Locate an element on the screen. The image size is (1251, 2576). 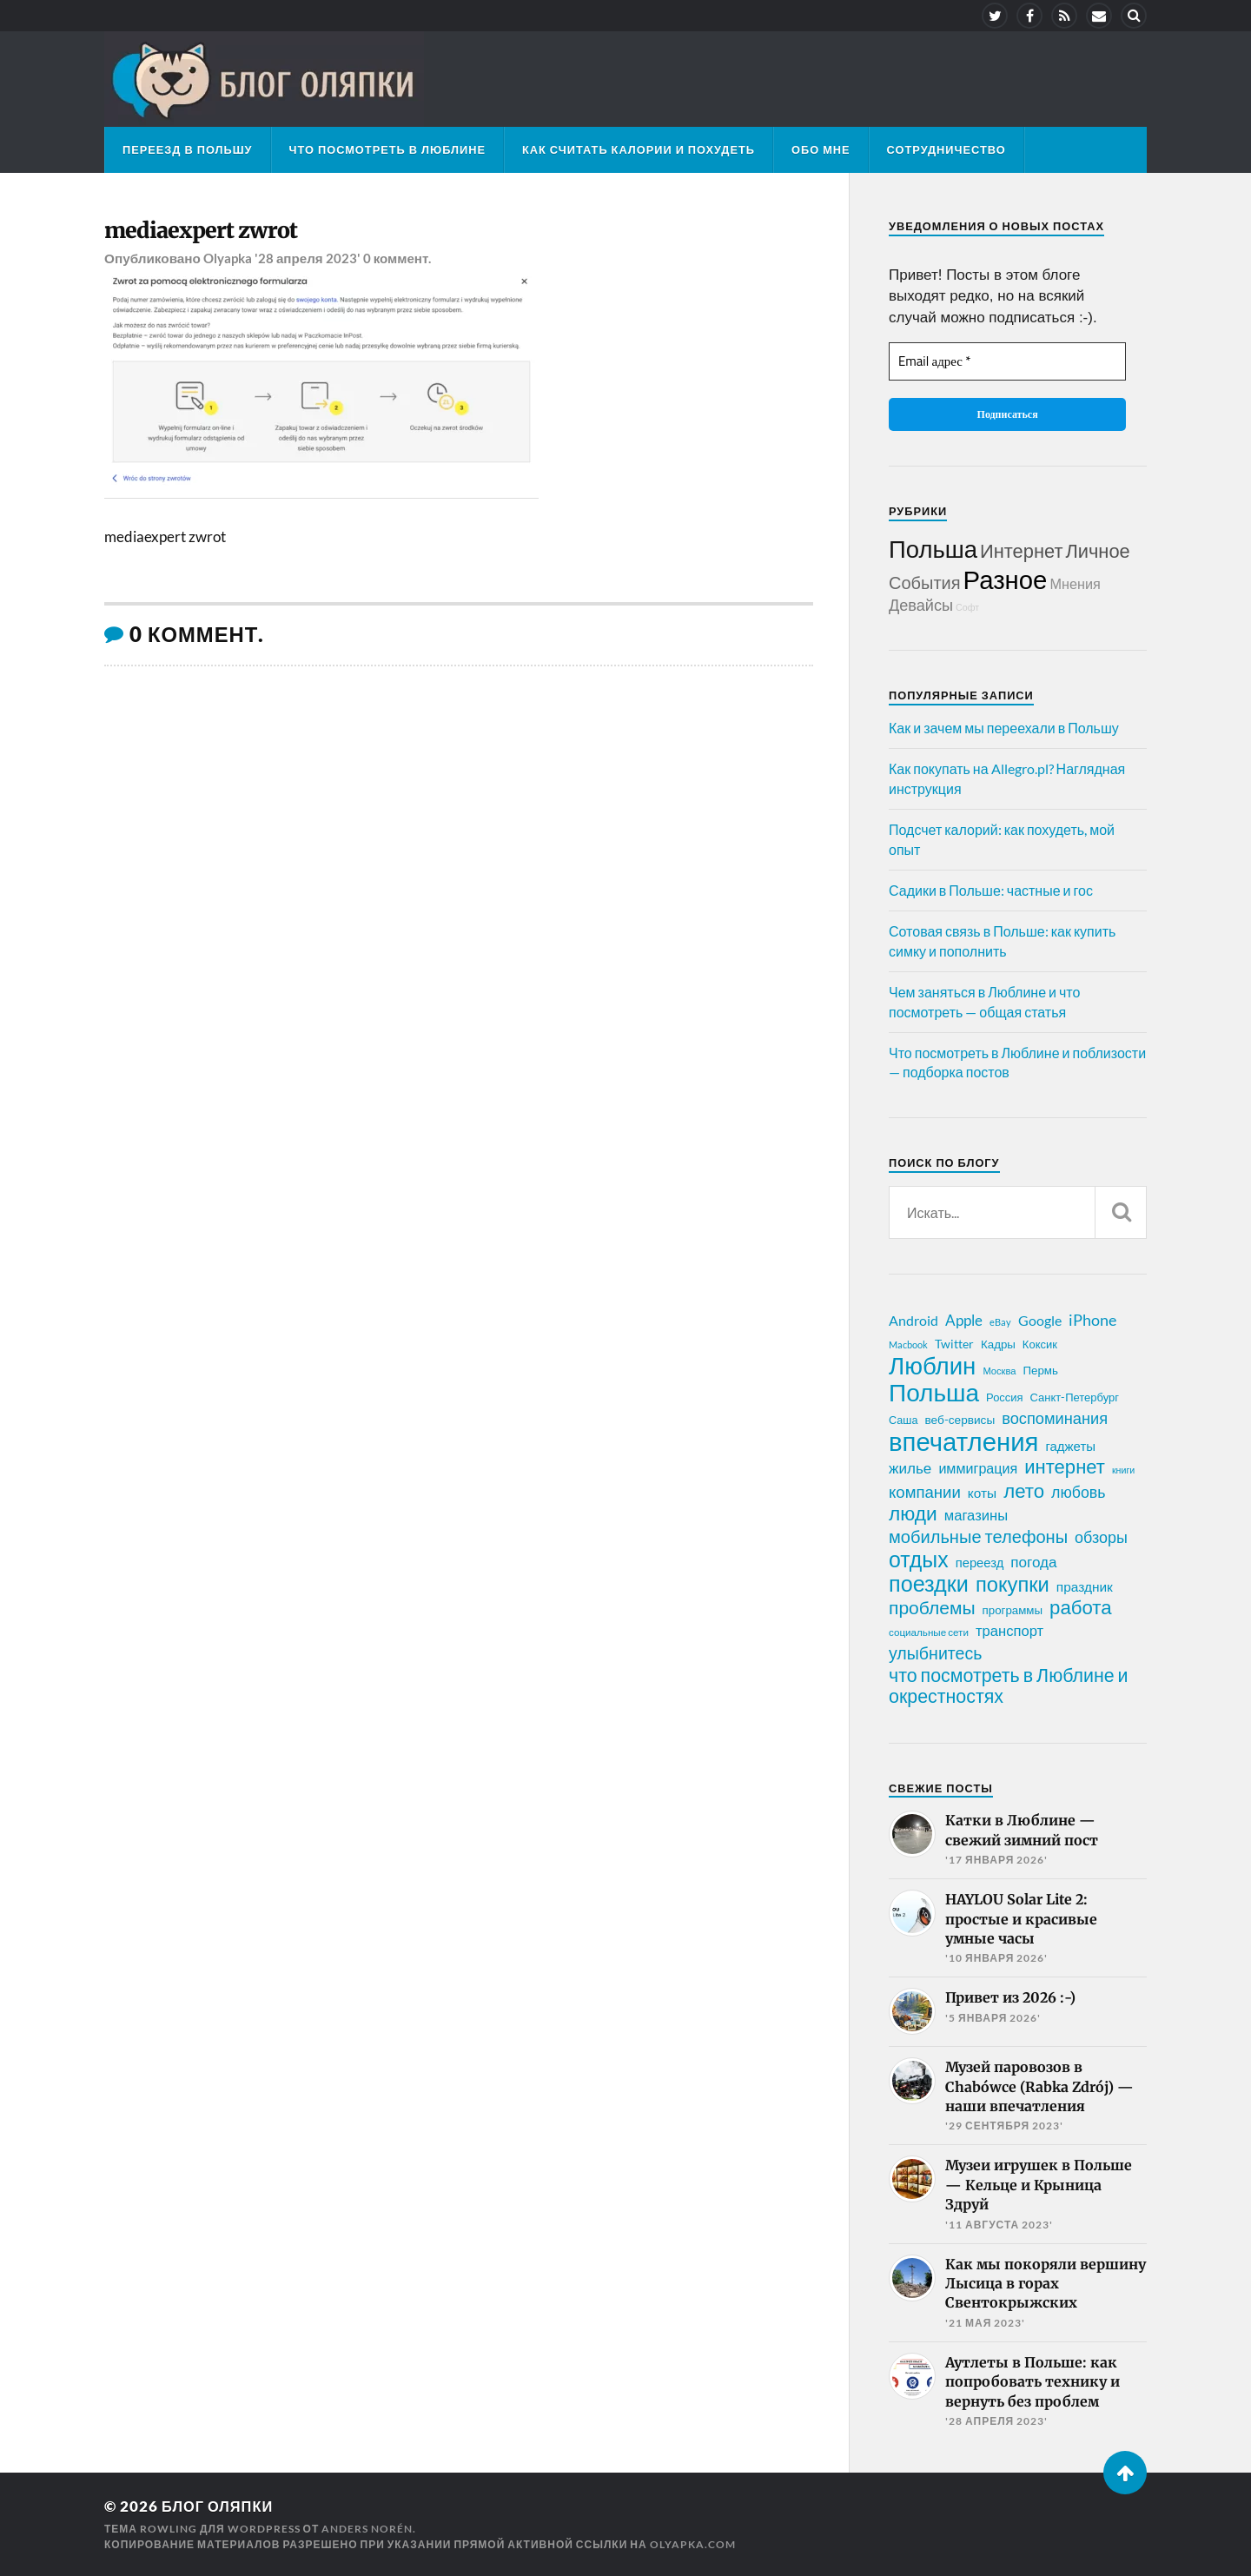
Интернет is located at coordinates (1021, 550).